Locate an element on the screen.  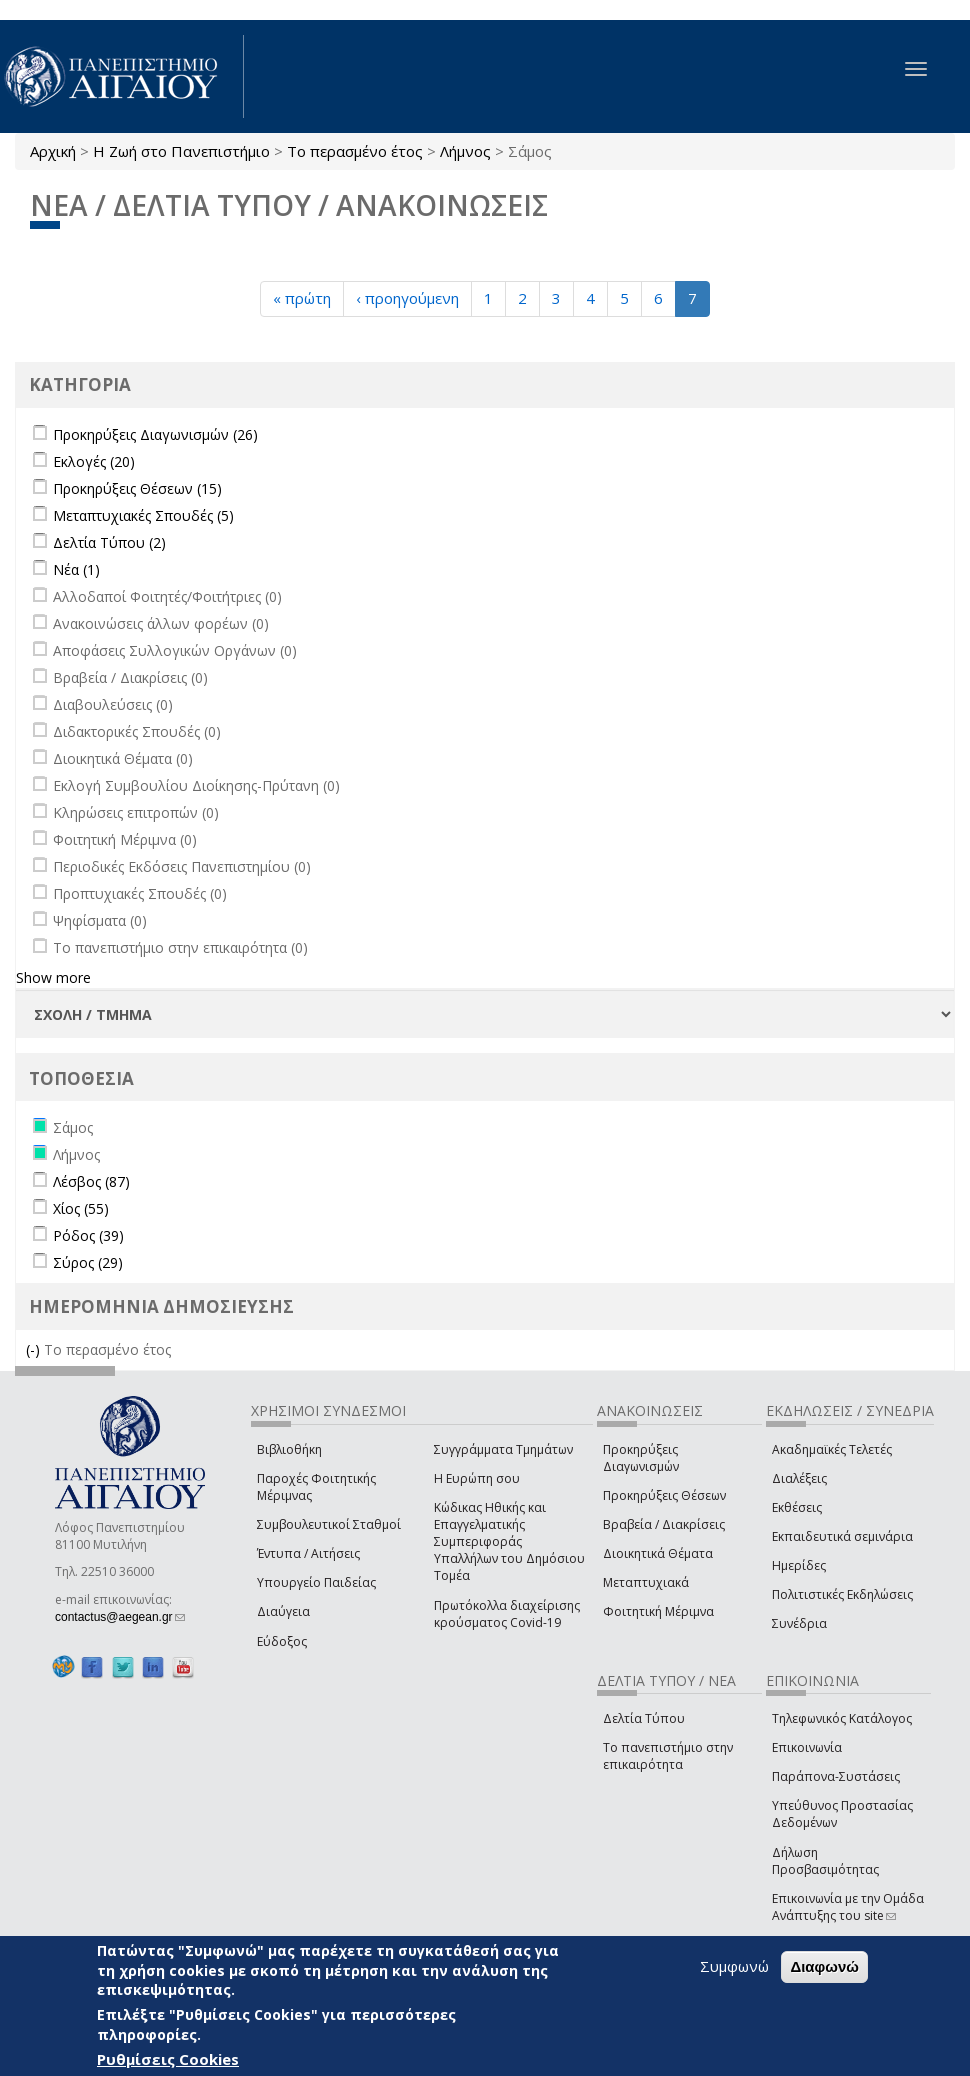
Σύρος (29) is located at coordinates (88, 1262).